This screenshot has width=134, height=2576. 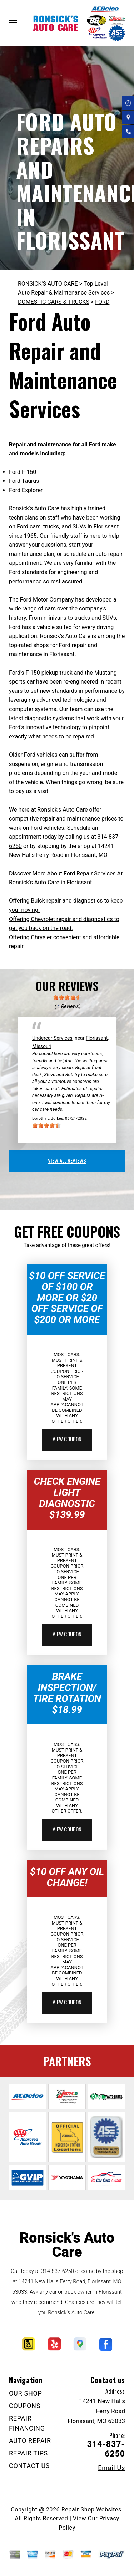 I want to click on view coupon, so click(x=67, y=1439).